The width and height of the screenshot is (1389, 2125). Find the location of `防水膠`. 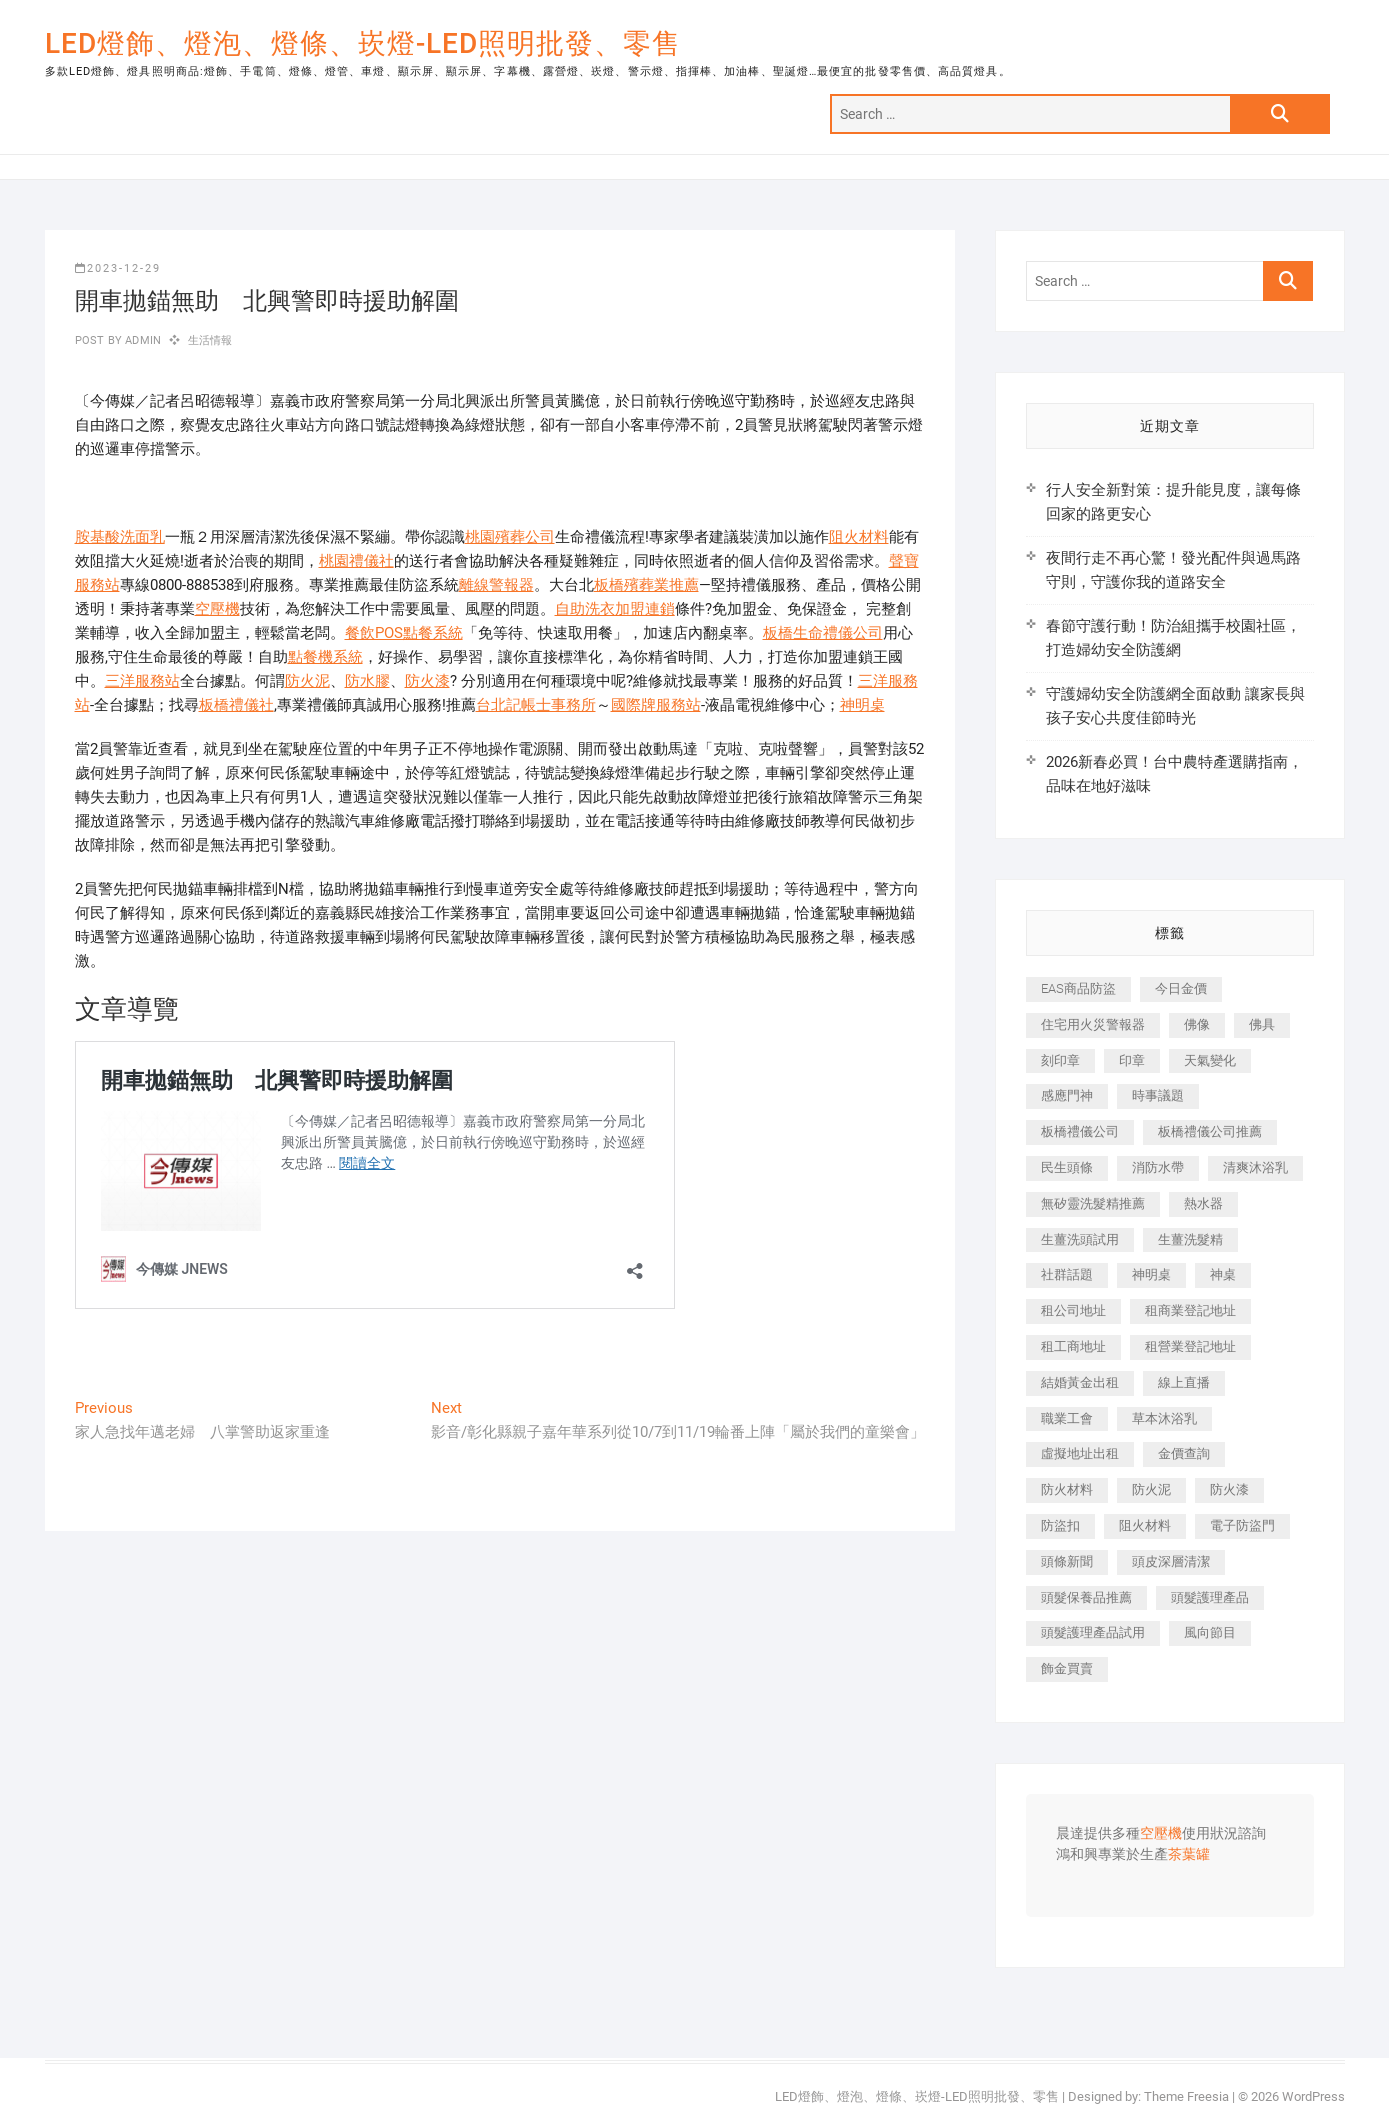

防水膠 is located at coordinates (367, 681).